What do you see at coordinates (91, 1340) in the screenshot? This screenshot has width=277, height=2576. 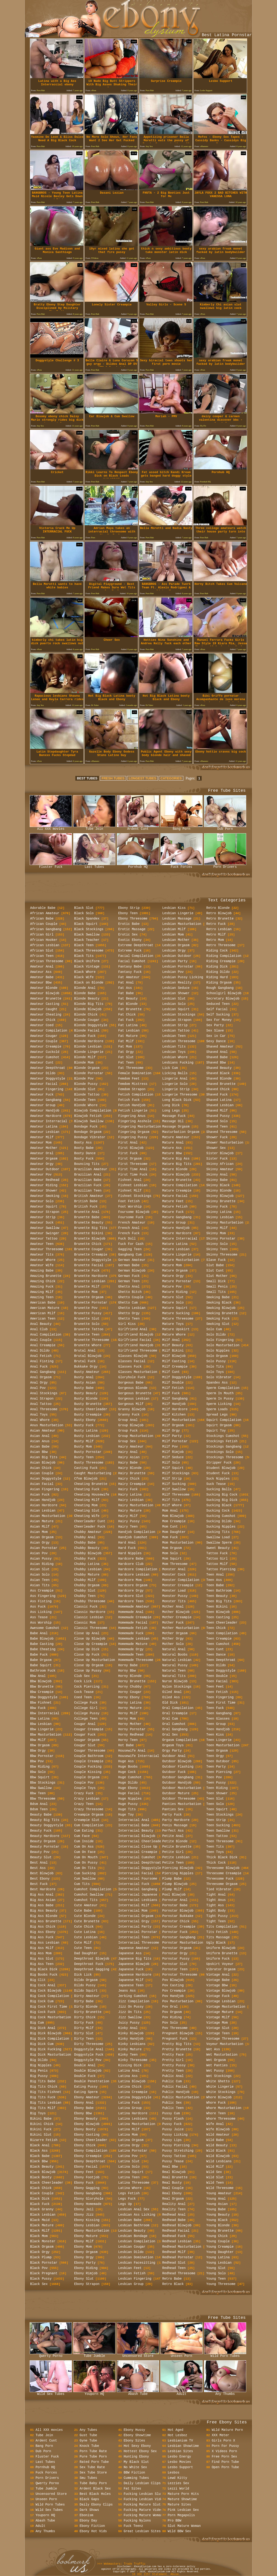 I see `Brunette Threesome` at bounding box center [91, 1340].